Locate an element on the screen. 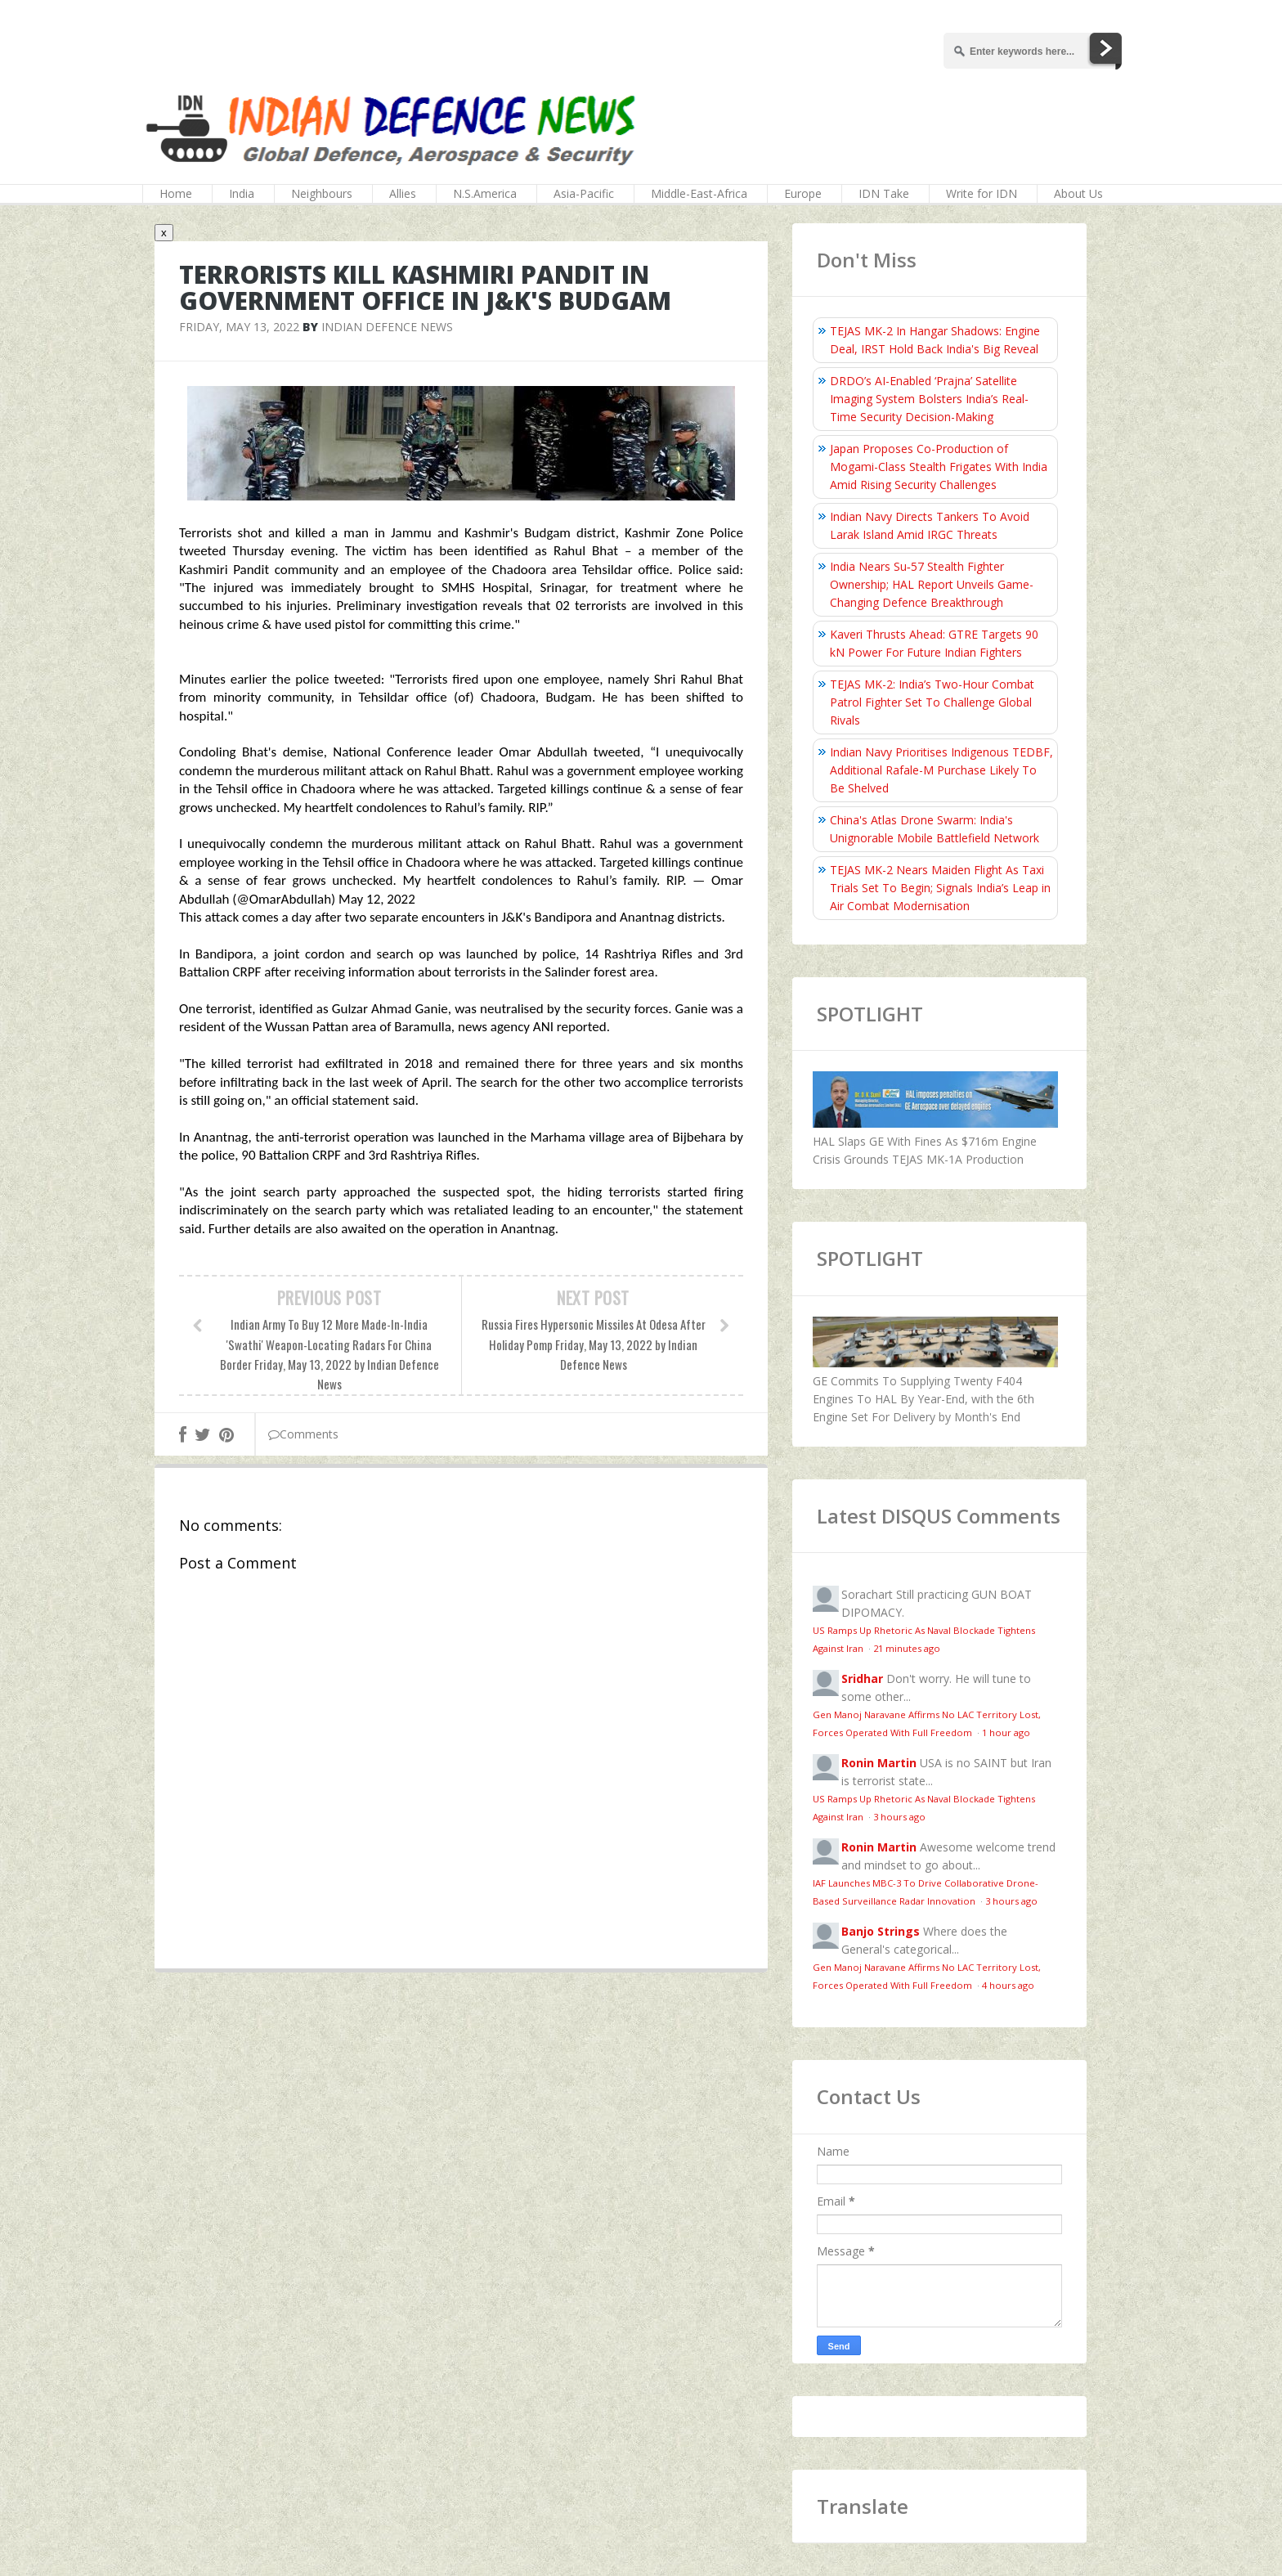 Image resolution: width=1282 pixels, height=2576 pixels. Home is located at coordinates (175, 193).